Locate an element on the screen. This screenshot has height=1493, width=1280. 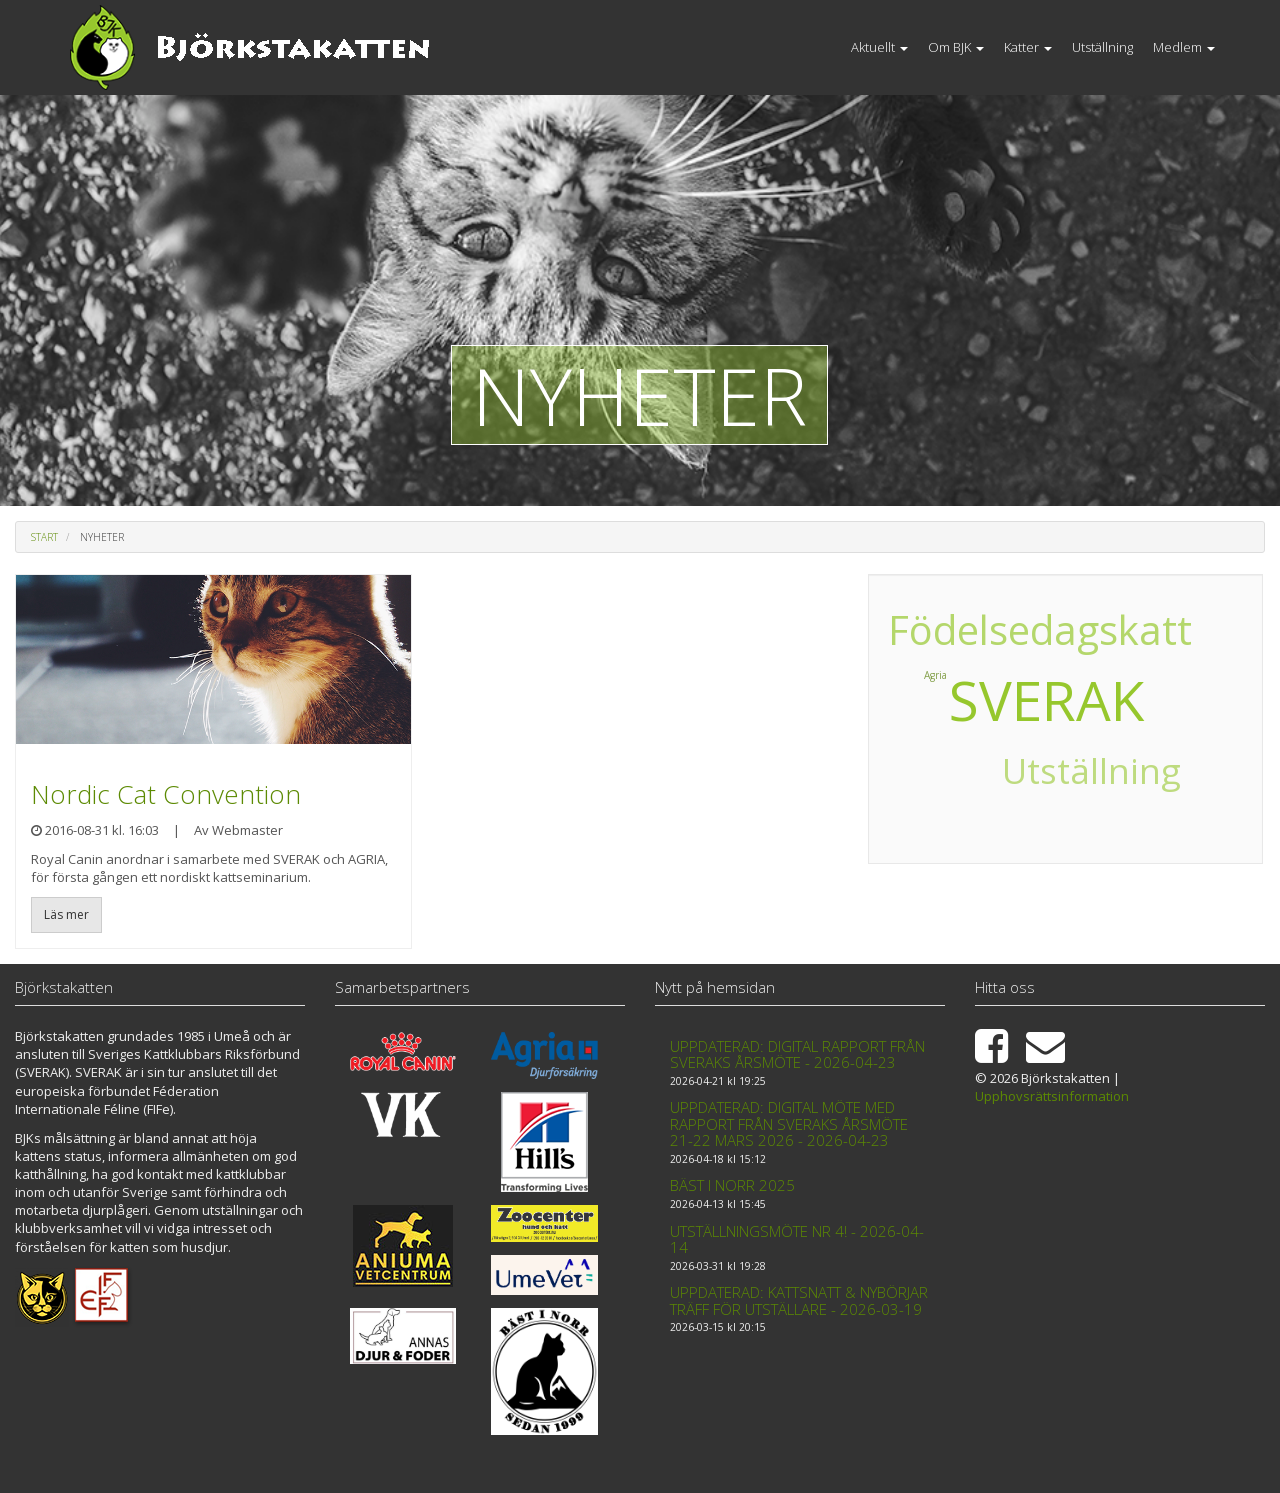
Aktuellt is located at coordinates (879, 47).